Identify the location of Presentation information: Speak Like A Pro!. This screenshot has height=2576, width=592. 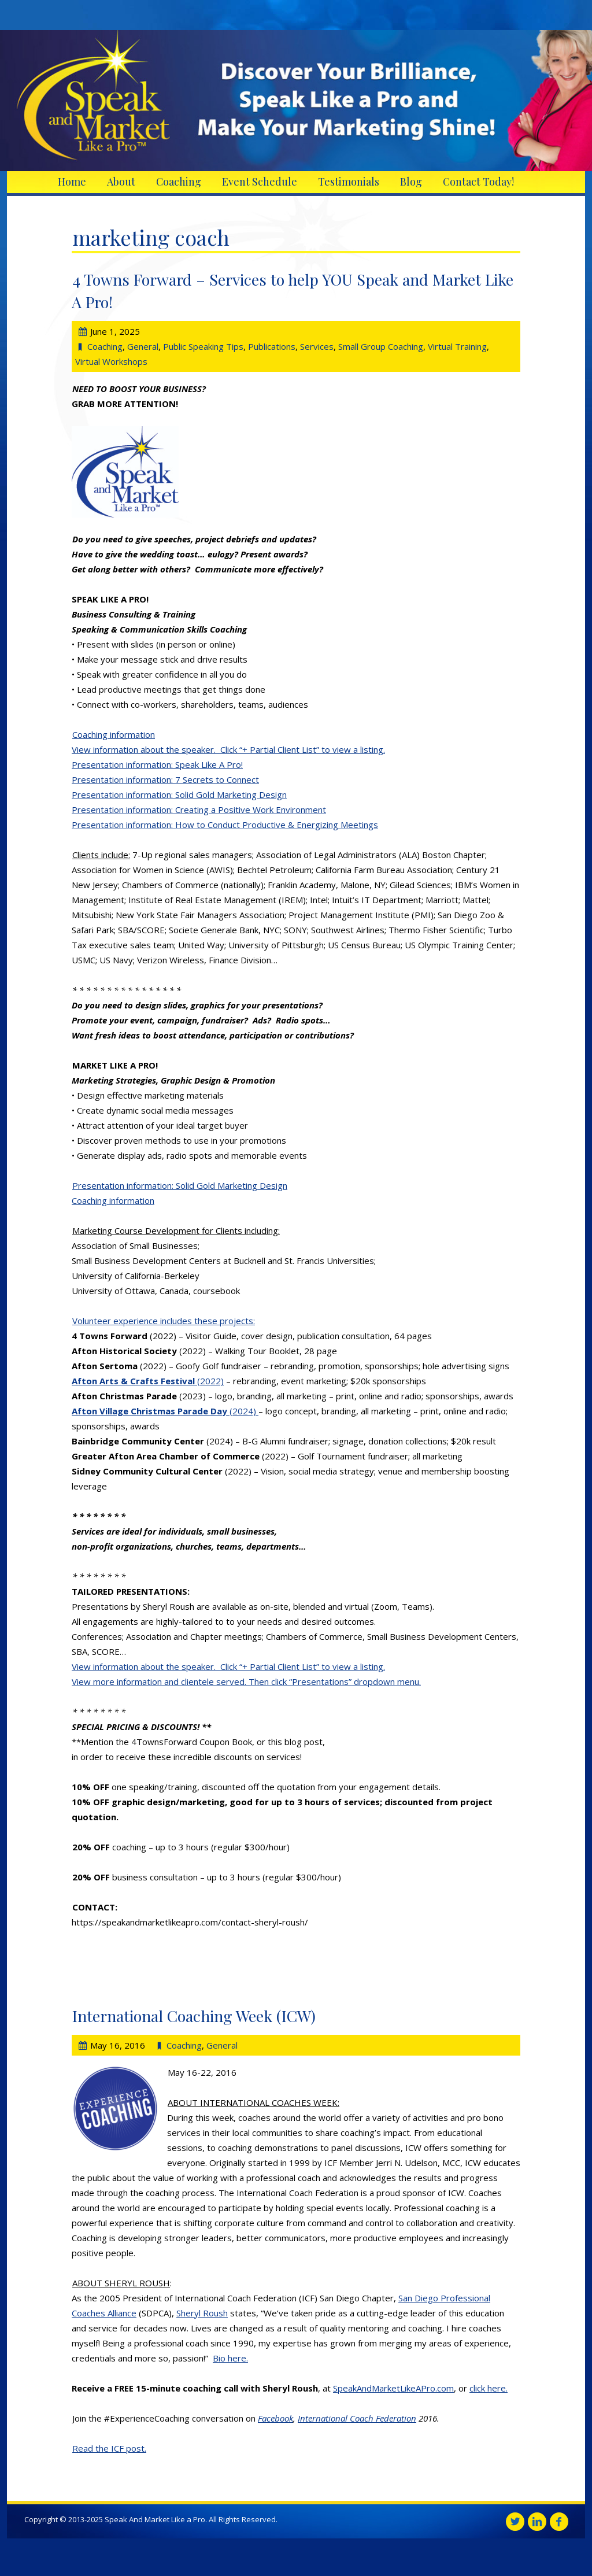
(157, 764).